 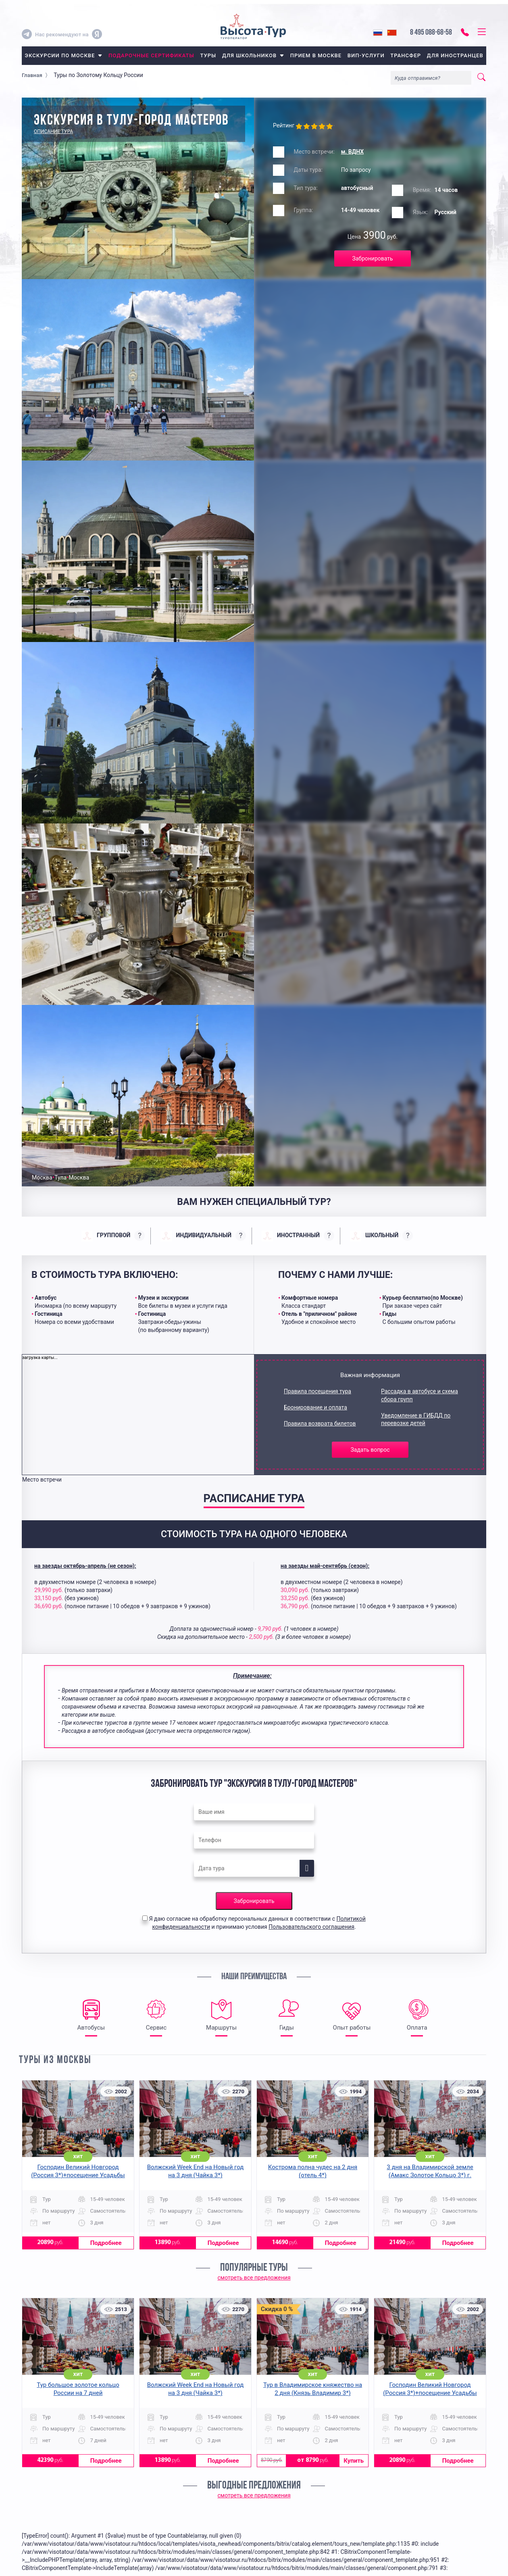 What do you see at coordinates (315, 55) in the screenshot?
I see `прием в москве` at bounding box center [315, 55].